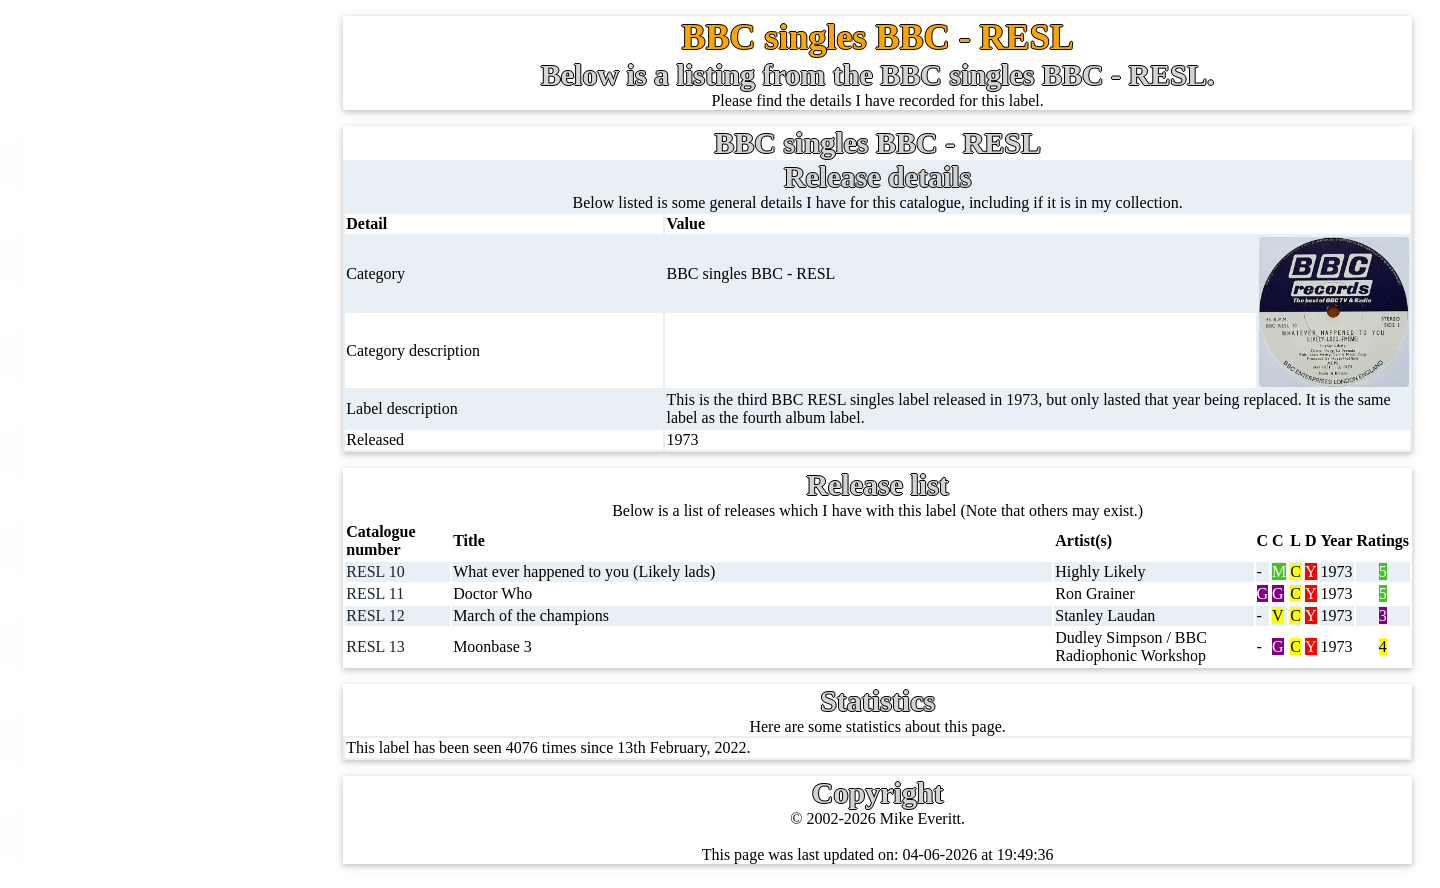 The width and height of the screenshot is (1440, 888). Describe the element at coordinates (125, 596) in the screenshot. I see `CDs` at that location.